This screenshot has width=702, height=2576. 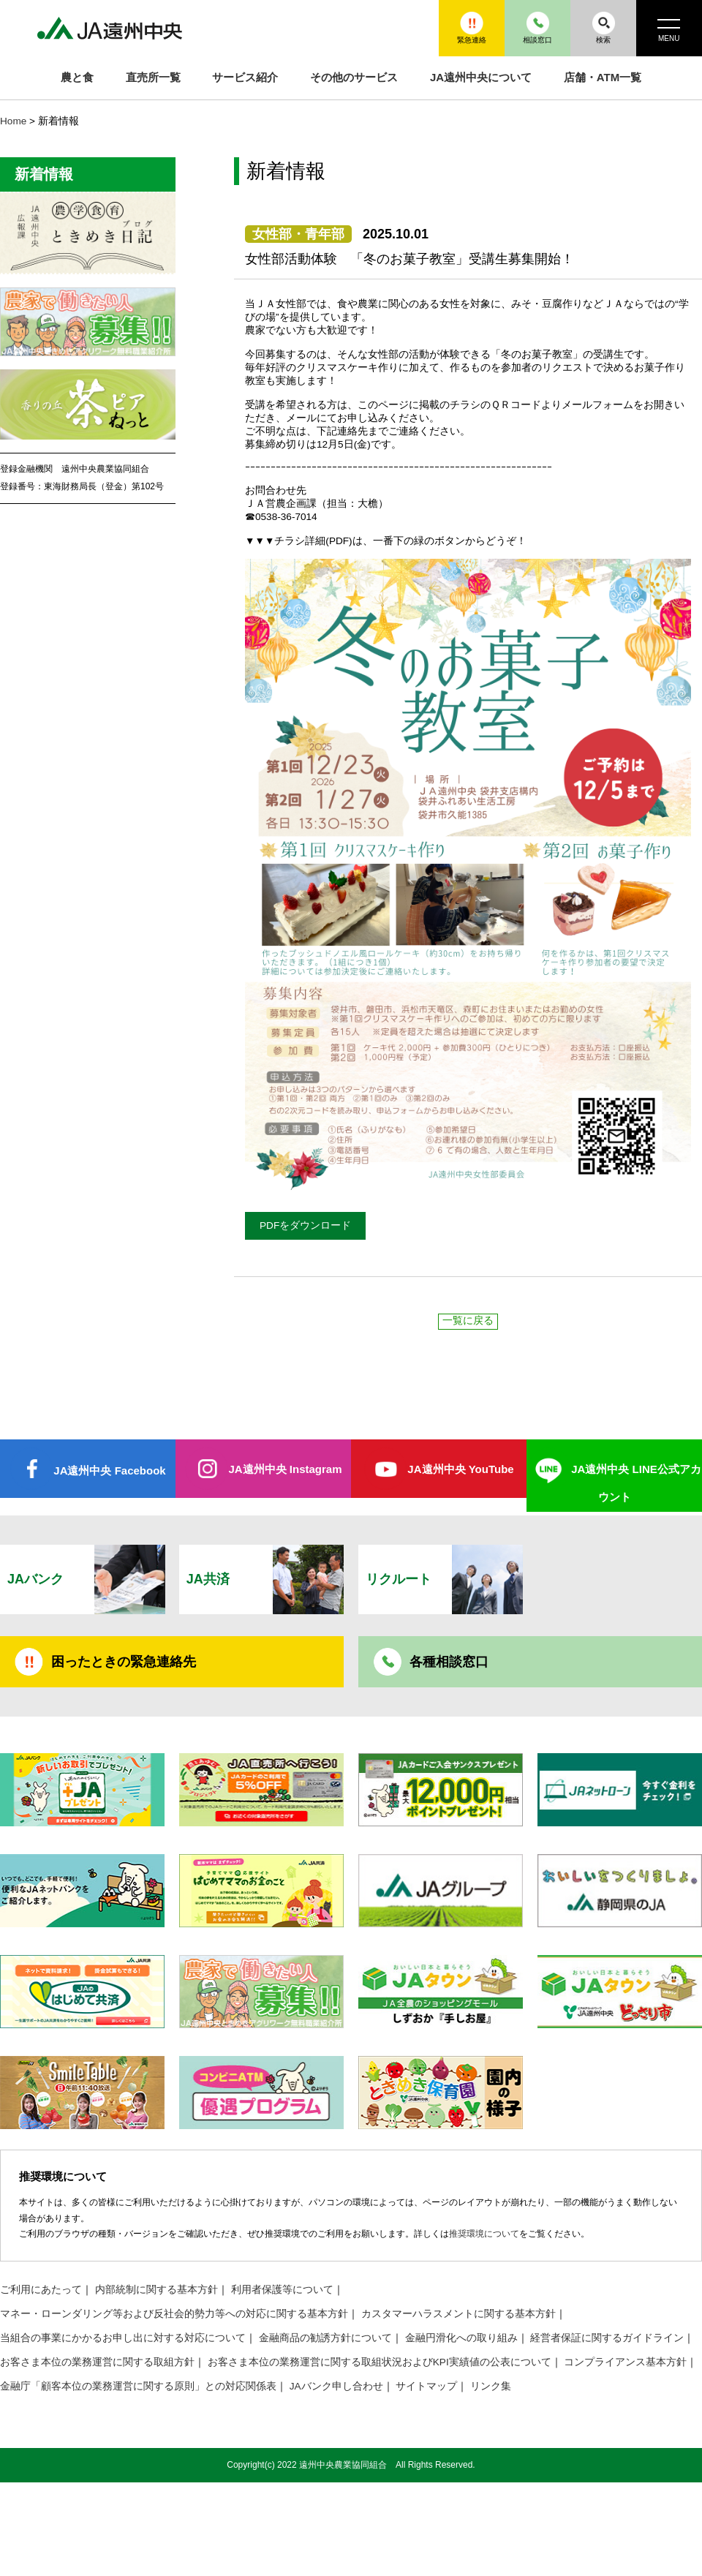 What do you see at coordinates (471, 27) in the screenshot?
I see `緊急連絡` at bounding box center [471, 27].